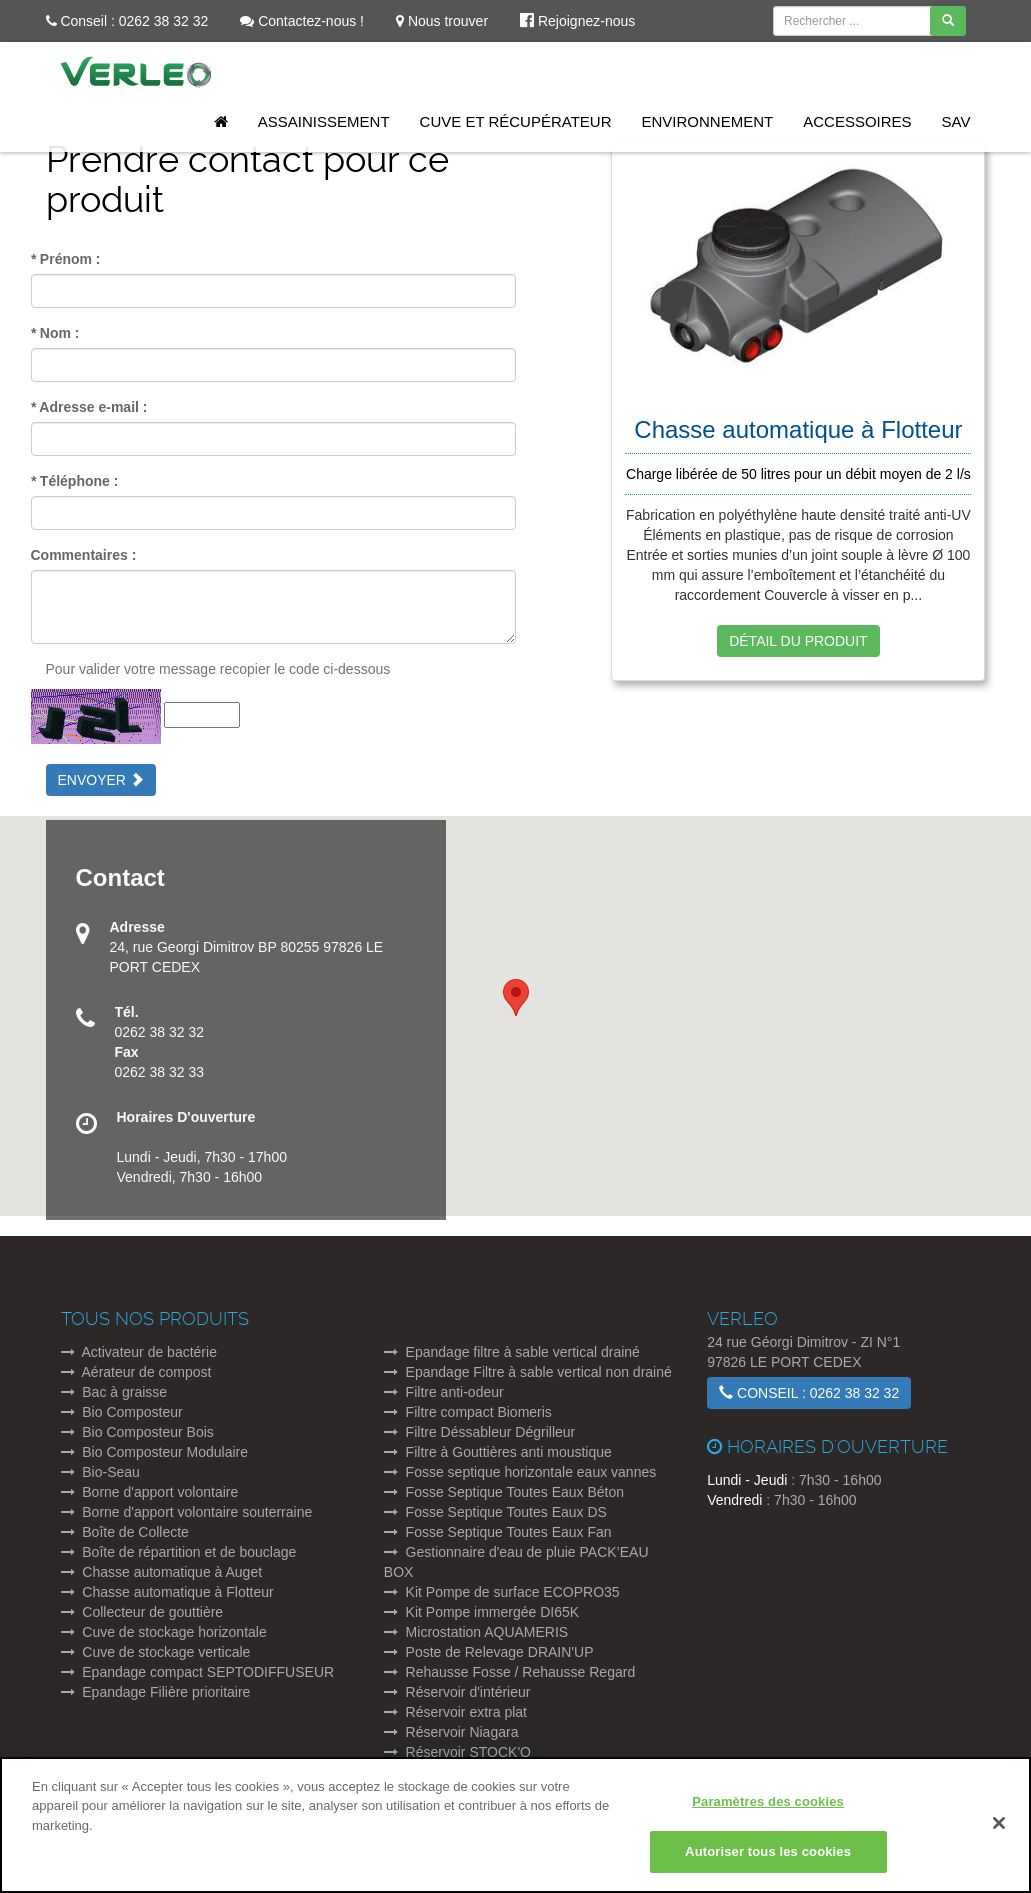 The image size is (1031, 1893). I want to click on Borne d'apport volontaire souterraine, so click(187, 1512).